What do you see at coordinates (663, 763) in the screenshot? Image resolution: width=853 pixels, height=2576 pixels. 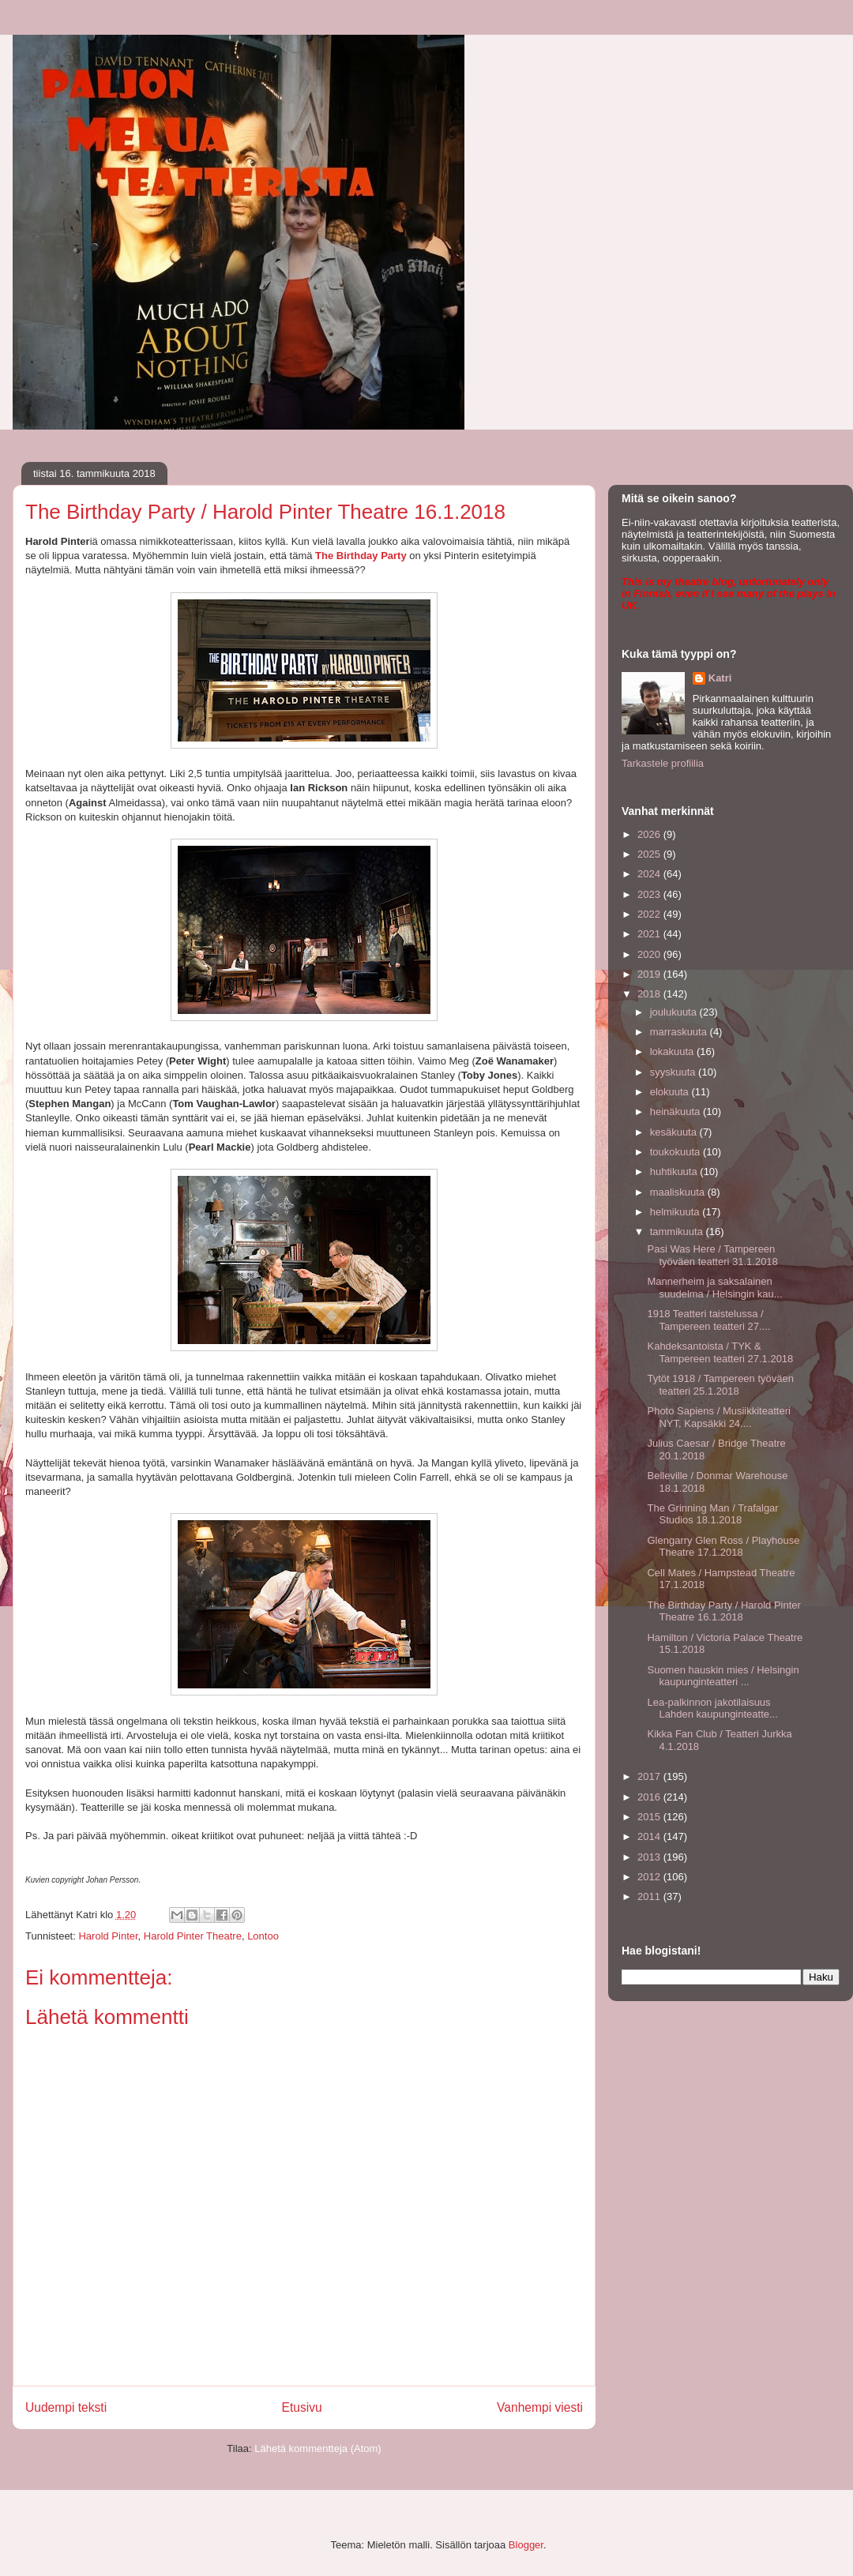 I see `Tarkastele profiilia` at bounding box center [663, 763].